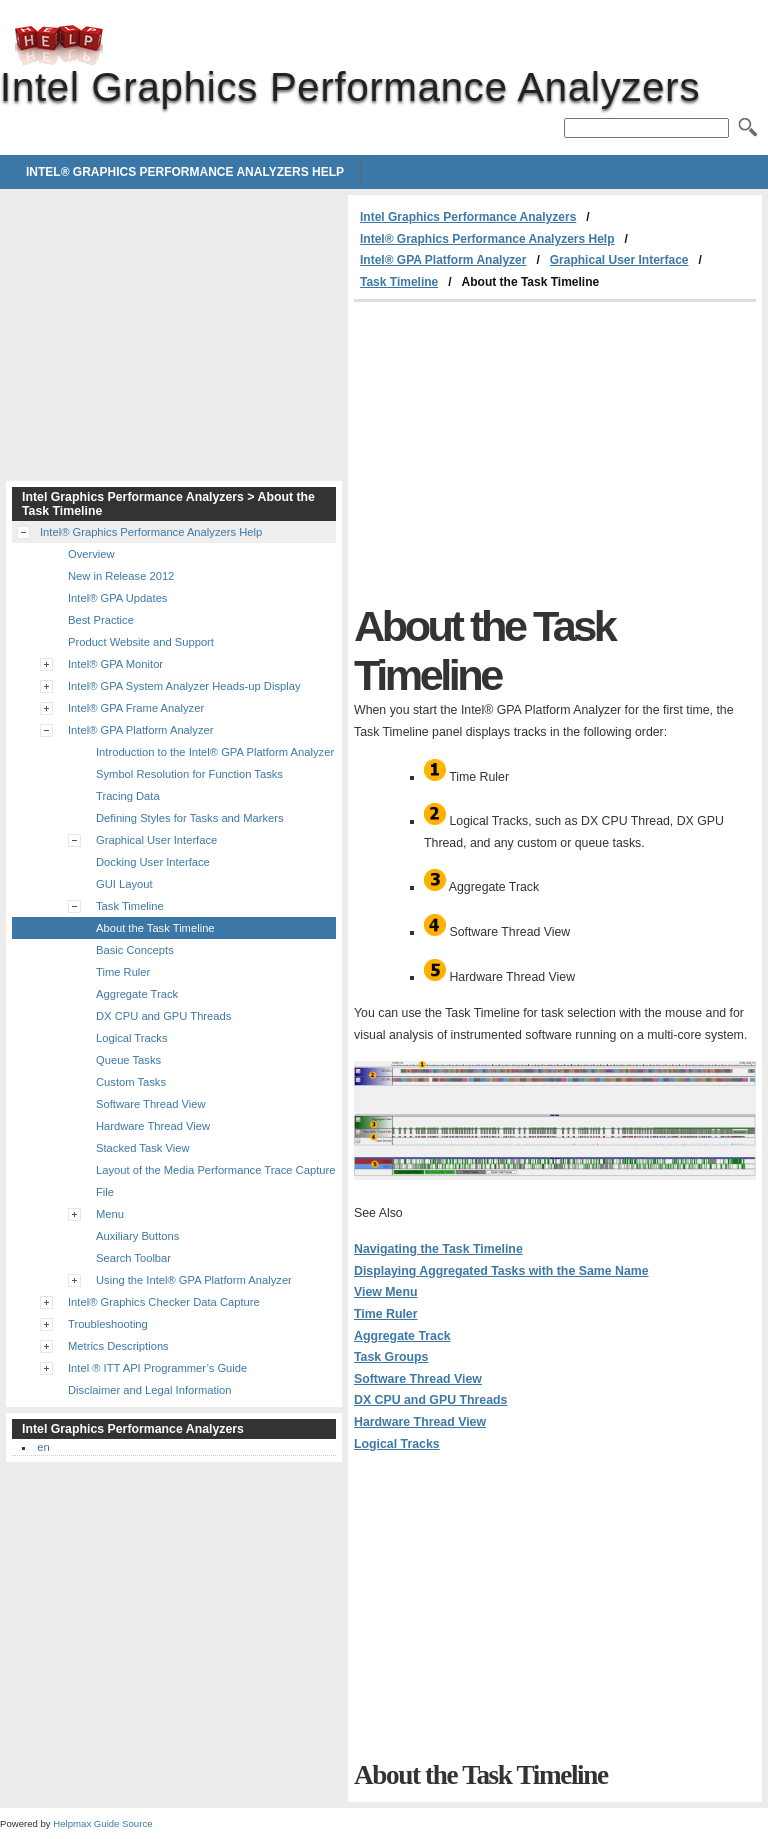 This screenshot has height=1839, width=768. What do you see at coordinates (418, 1379) in the screenshot?
I see `Software Thread View` at bounding box center [418, 1379].